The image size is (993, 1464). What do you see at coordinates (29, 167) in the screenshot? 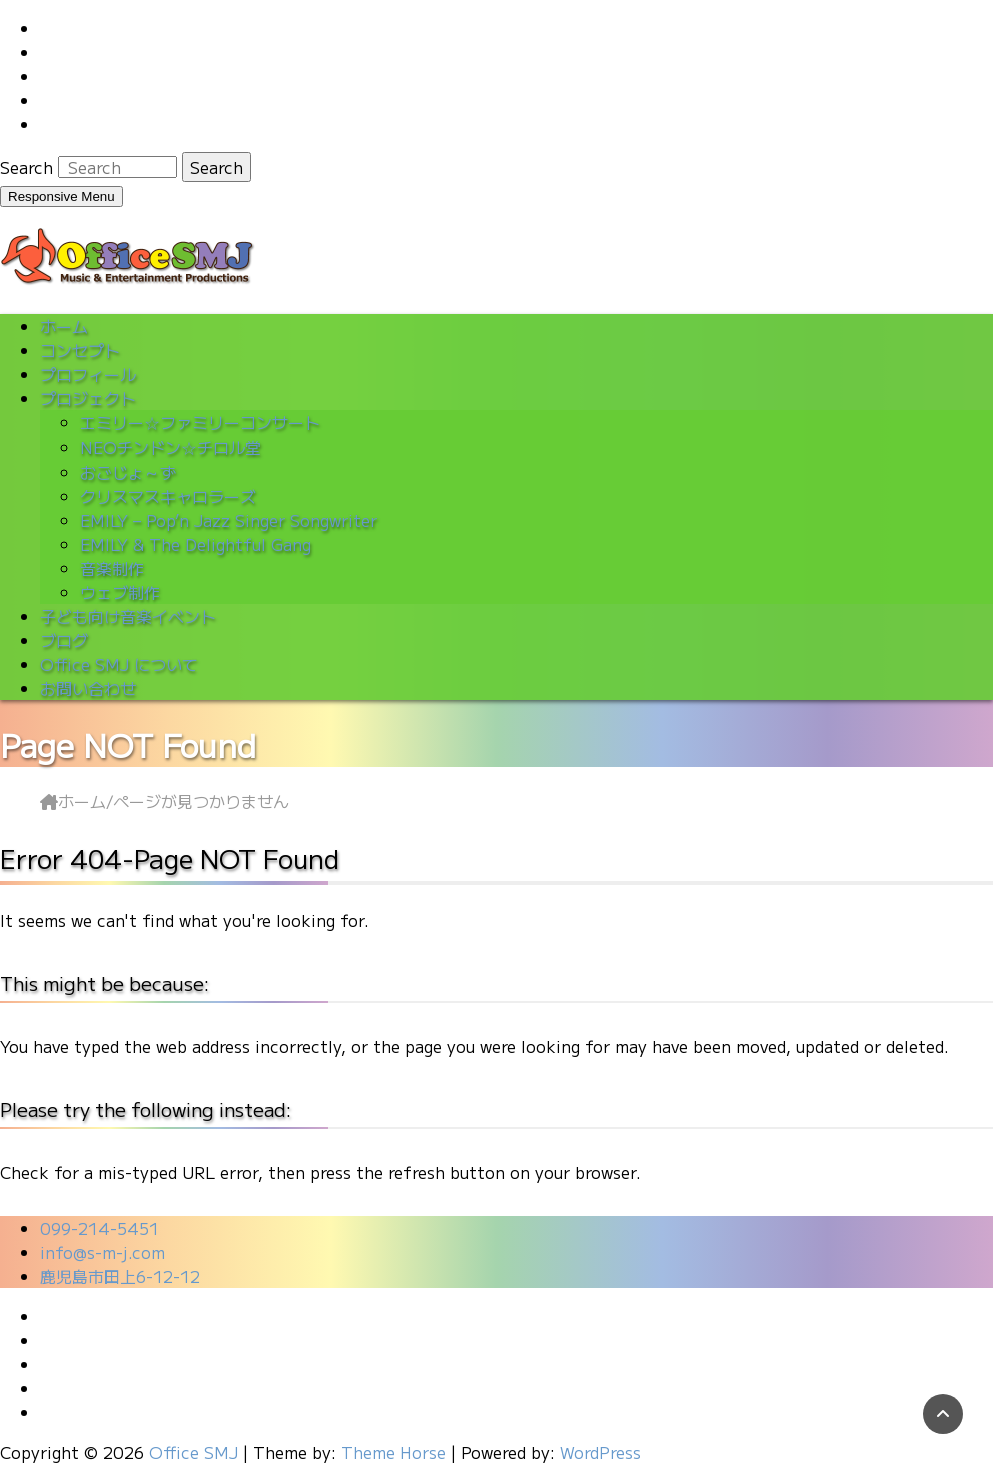
I see `Search` at bounding box center [29, 167].